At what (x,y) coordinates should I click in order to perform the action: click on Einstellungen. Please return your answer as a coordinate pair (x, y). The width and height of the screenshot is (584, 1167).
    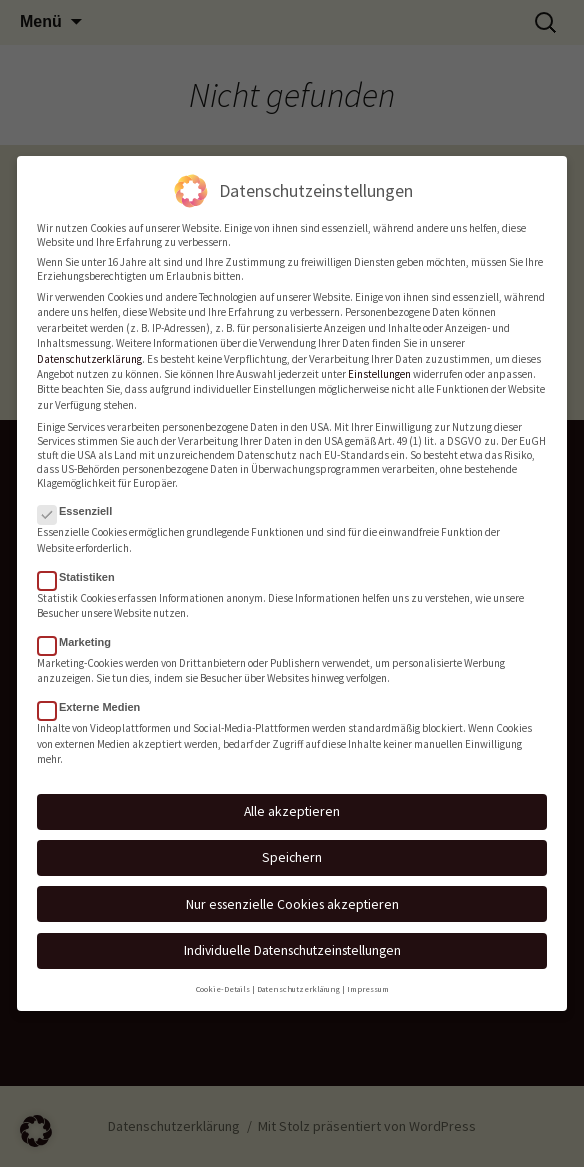
    Looking at the image, I should click on (379, 365).